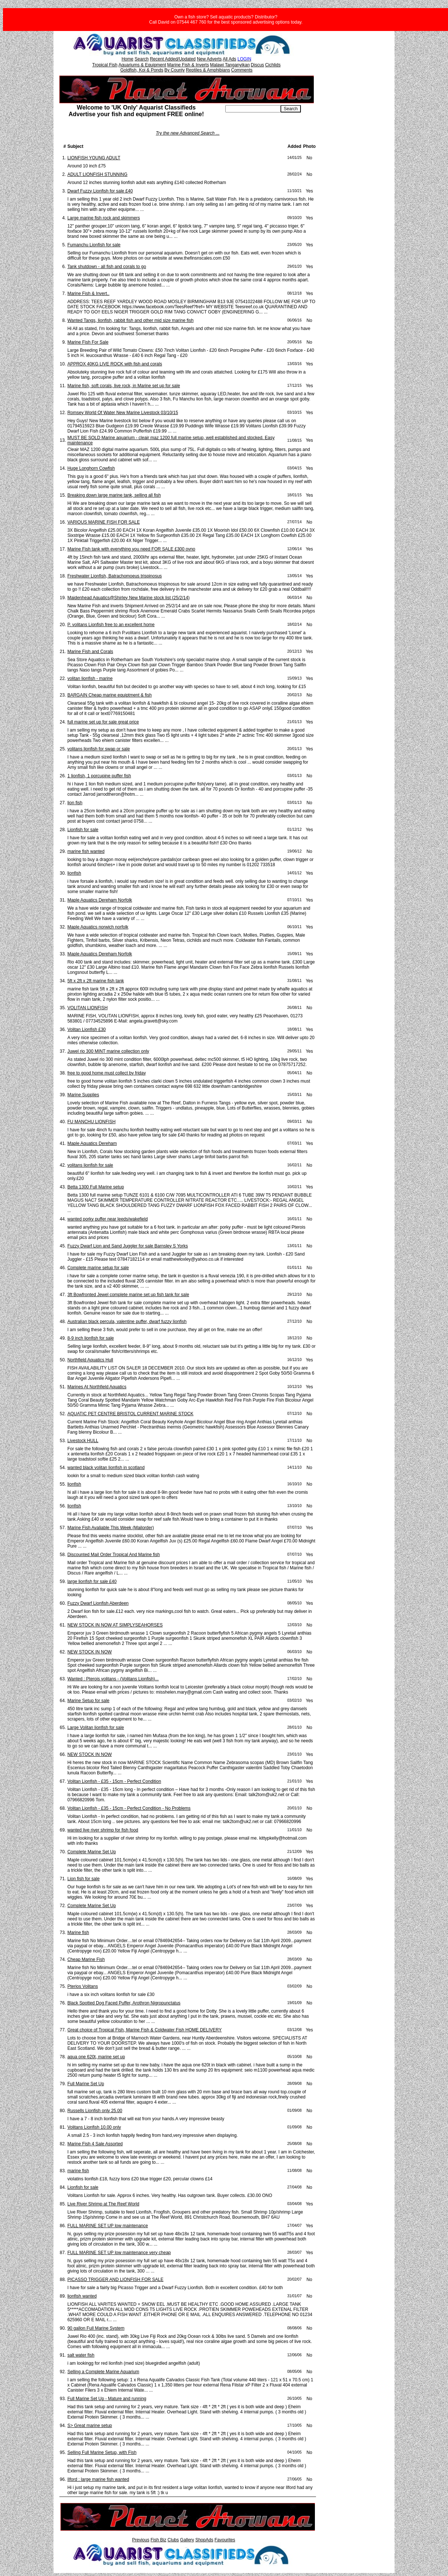 This screenshot has height=2576, width=448. What do you see at coordinates (98, 2479) in the screenshot?
I see `Ilford : large marine fish wanted` at bounding box center [98, 2479].